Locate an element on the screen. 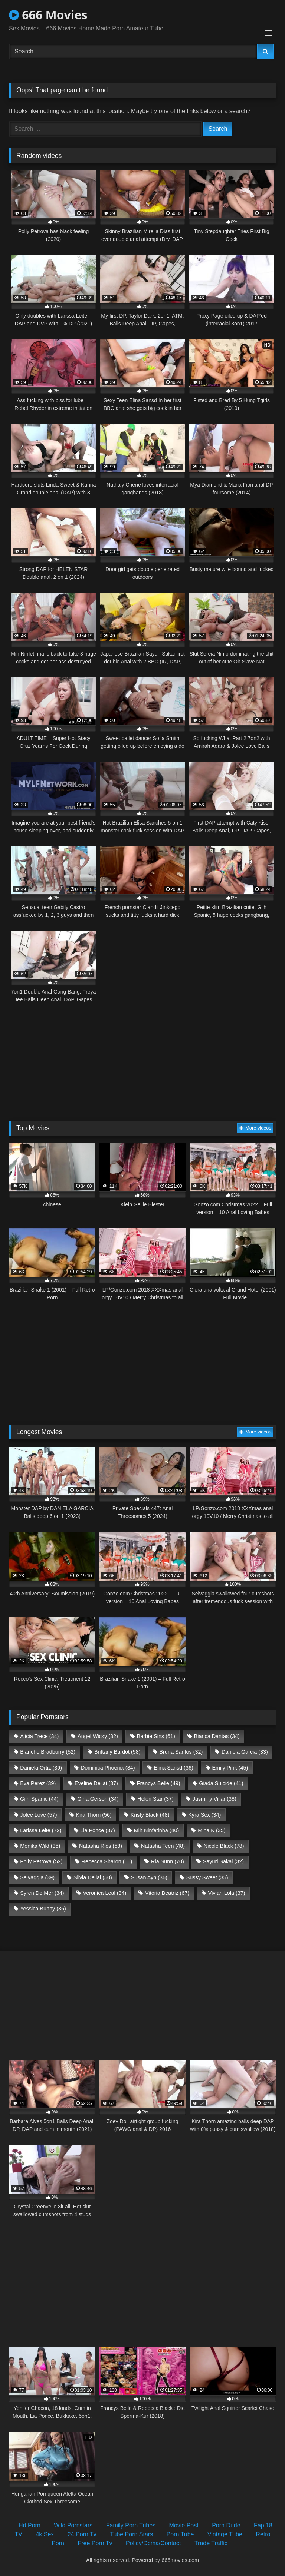  Daniela Ortiz [Daniela Ortiz (39 items)] is located at coordinates (41, 1768).